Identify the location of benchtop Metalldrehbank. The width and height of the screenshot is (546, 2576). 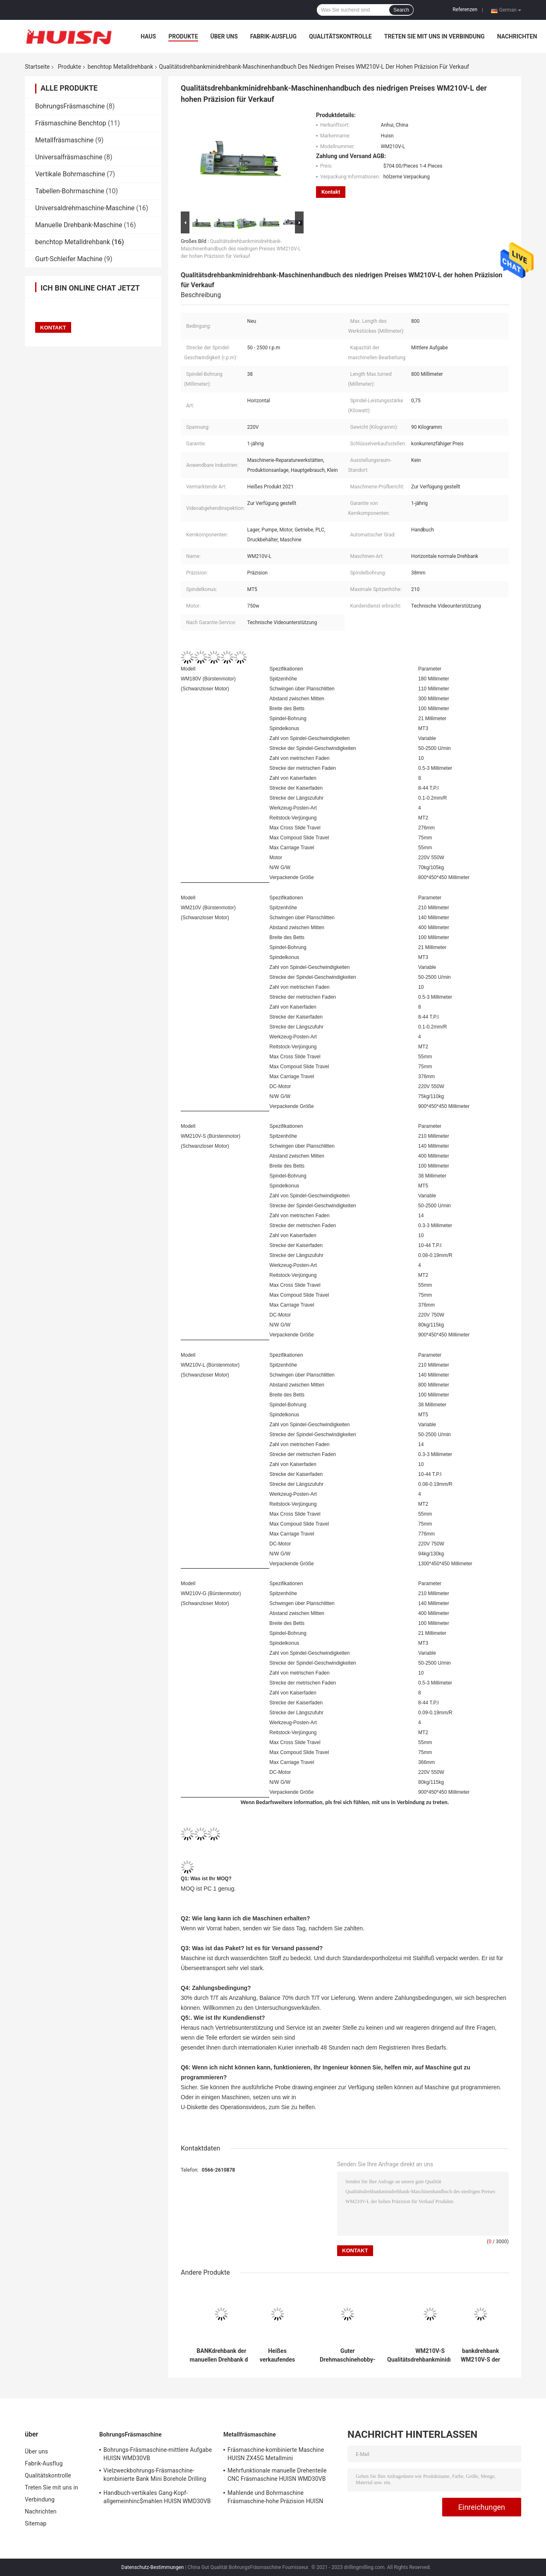
(120, 66).